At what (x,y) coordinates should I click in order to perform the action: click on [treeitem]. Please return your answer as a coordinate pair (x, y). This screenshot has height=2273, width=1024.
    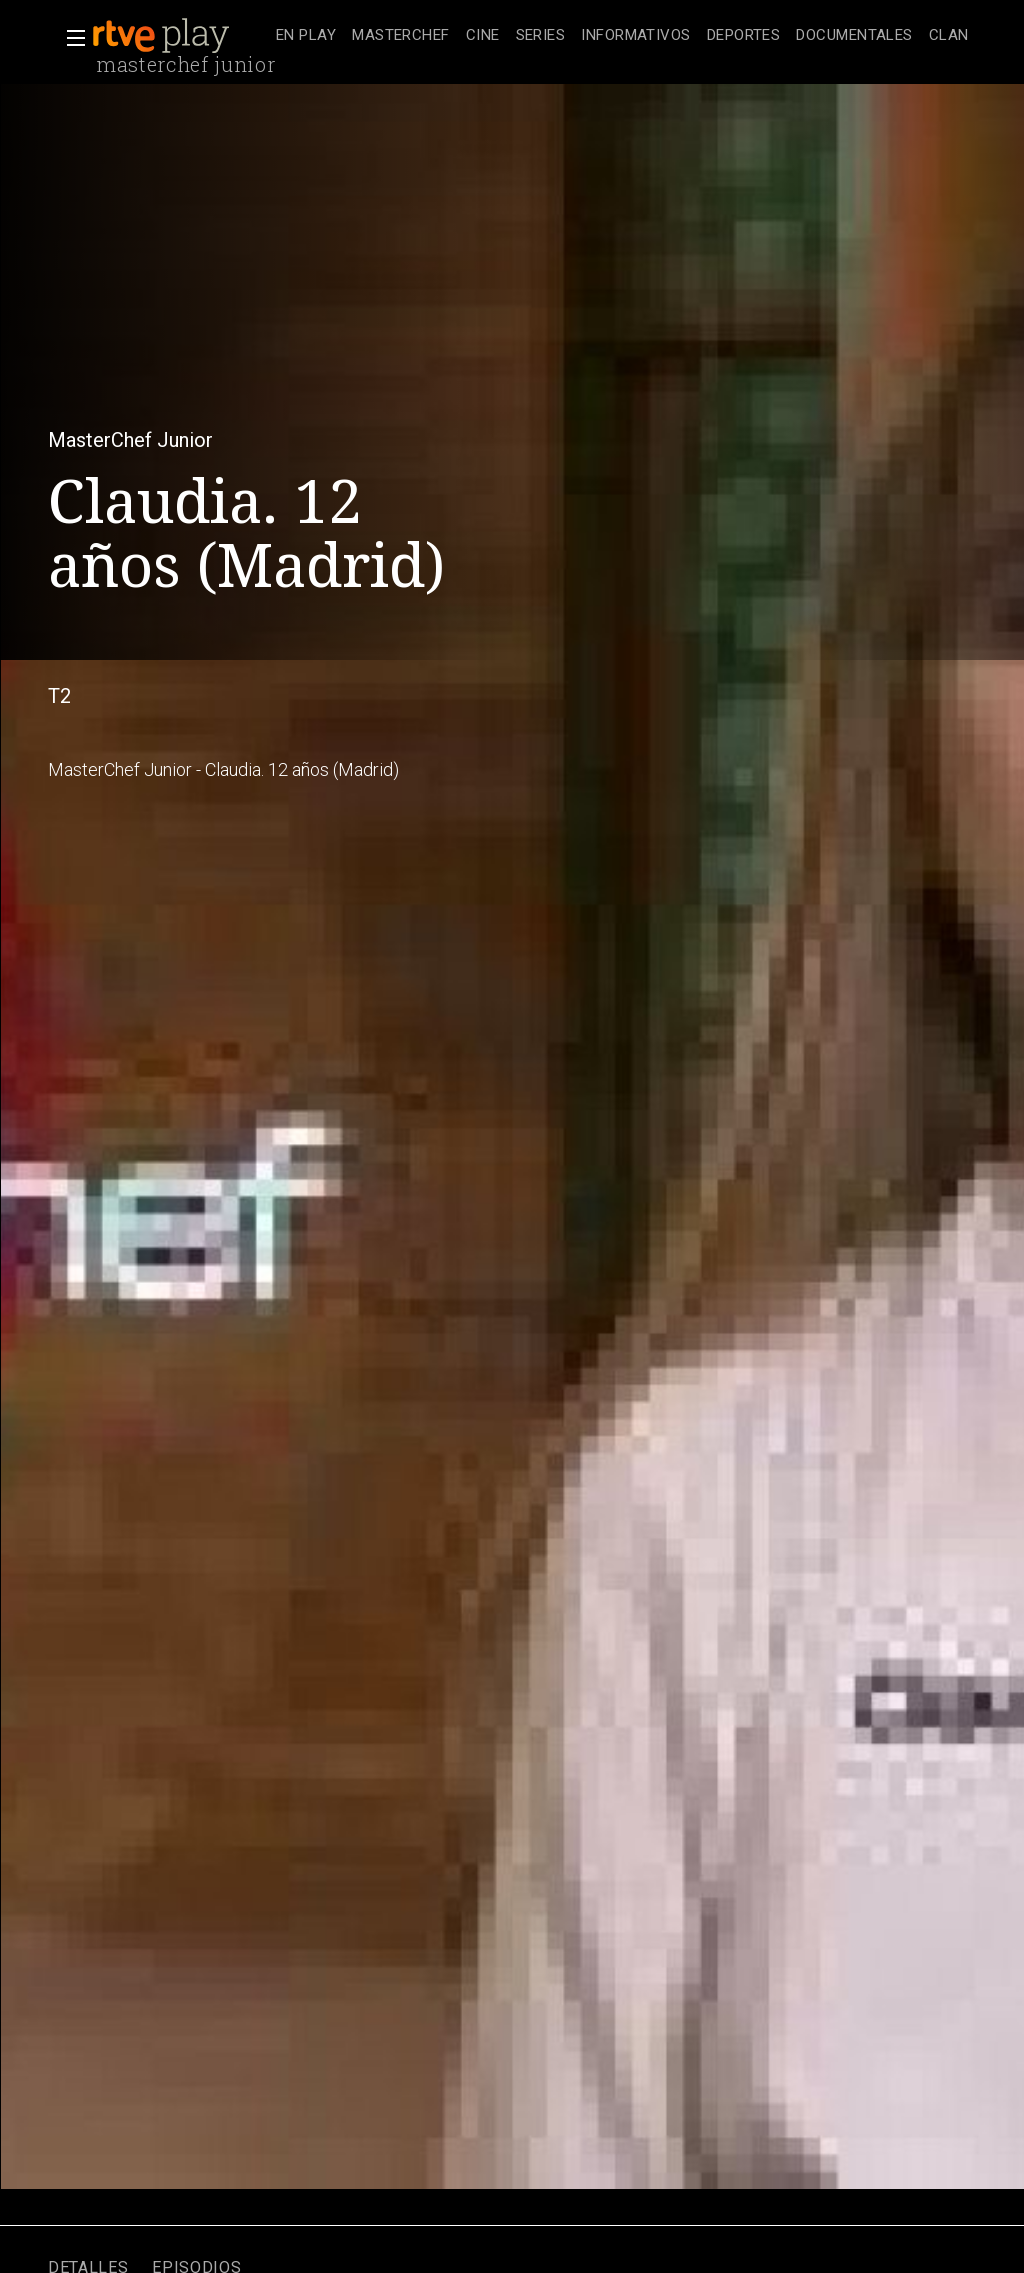
    Looking at the image, I should click on (306, 36).